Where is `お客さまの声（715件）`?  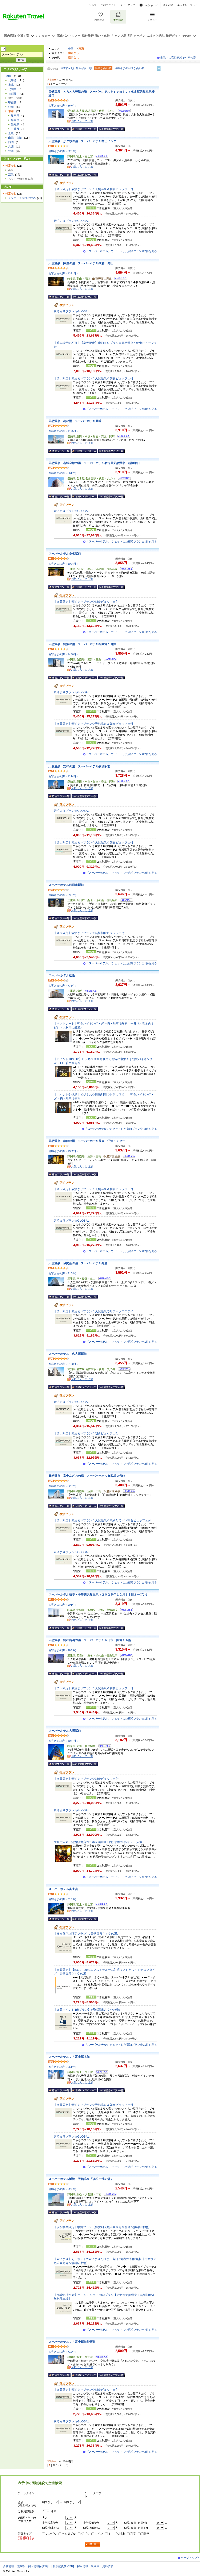
お客さまの声（715件） is located at coordinates (63, 1273).